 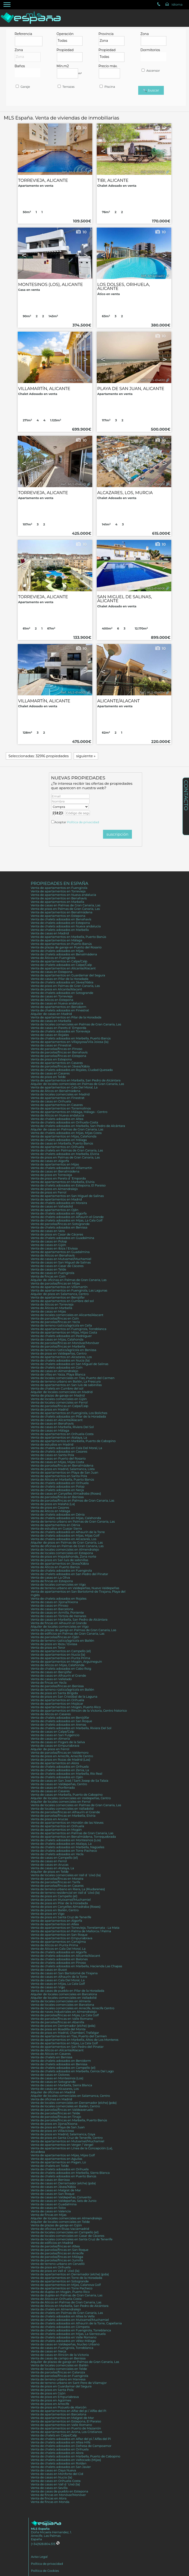 What do you see at coordinates (50, 1864) in the screenshot?
I see `Venta de casas en Arucas` at bounding box center [50, 1864].